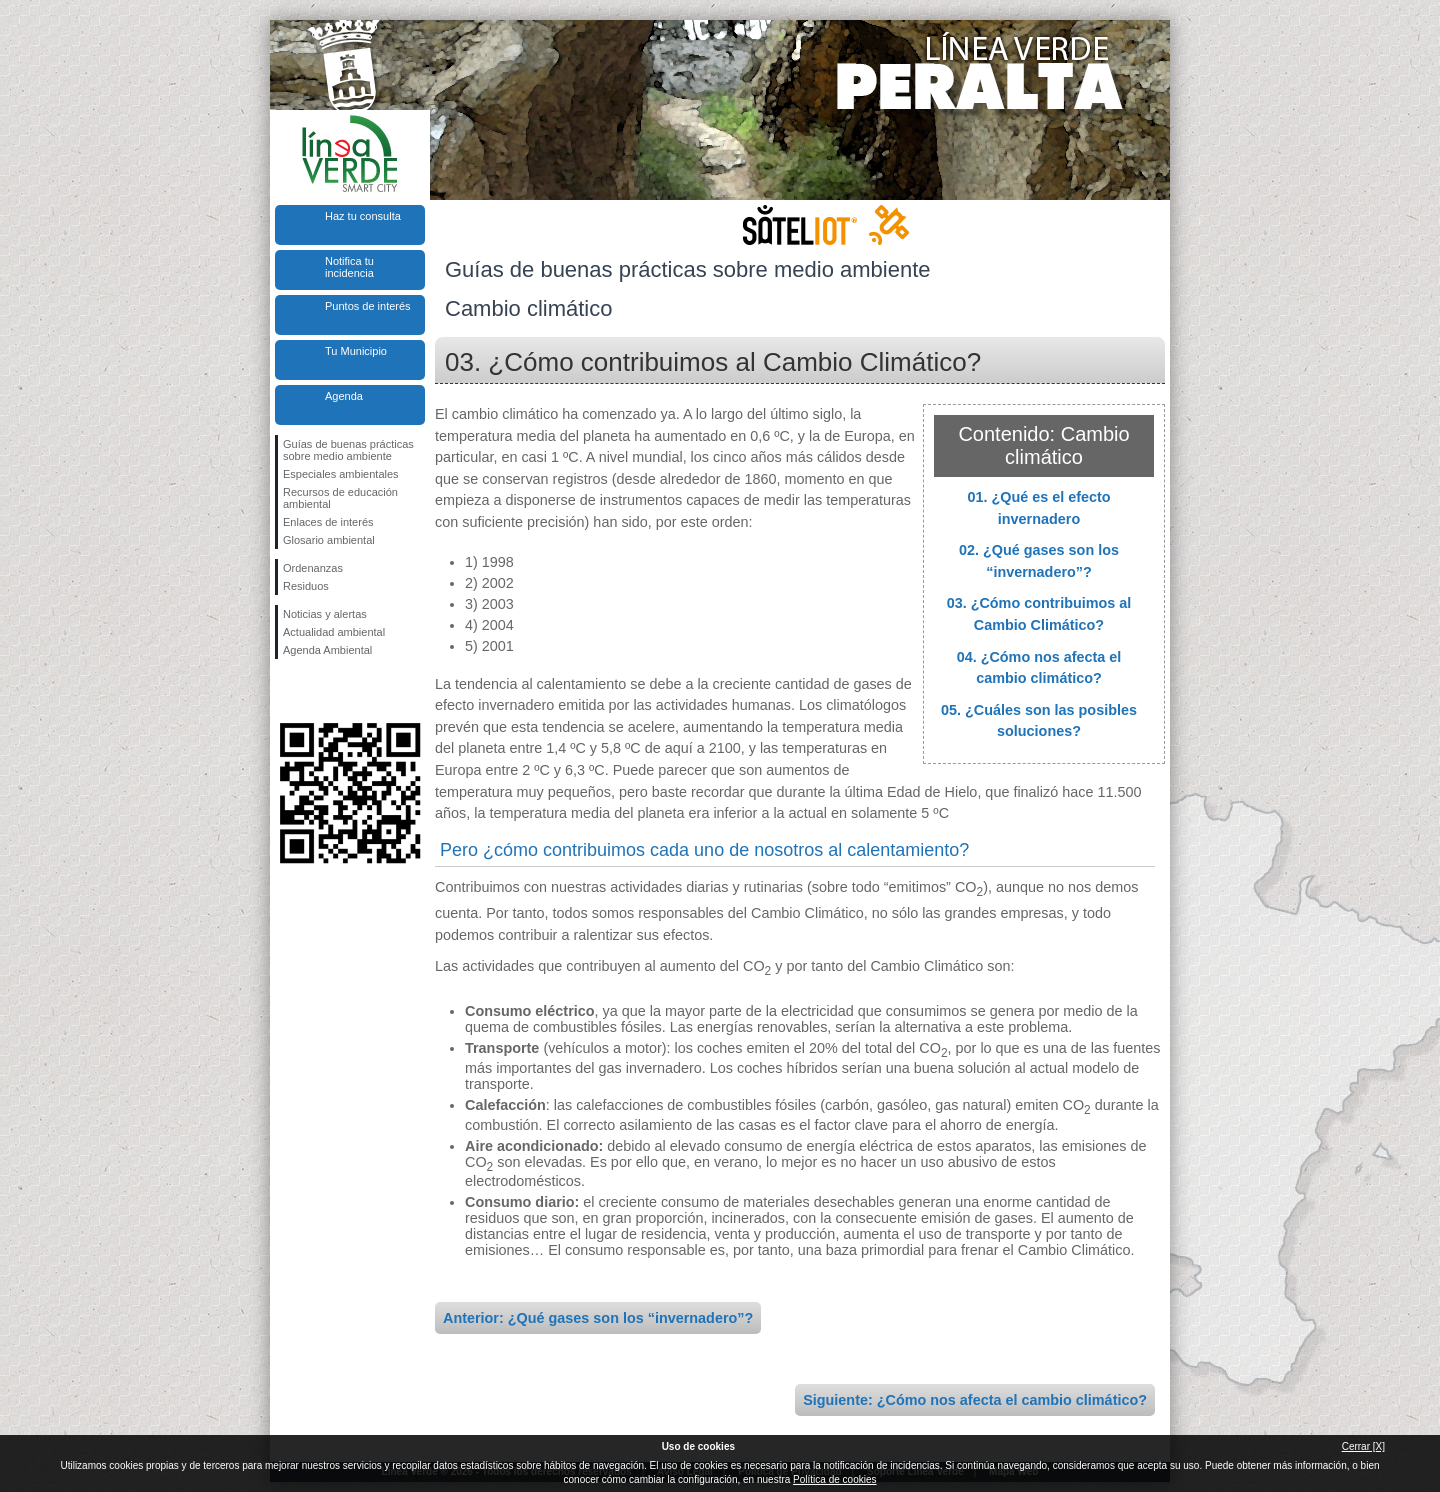  What do you see at coordinates (334, 632) in the screenshot?
I see `Actualidad ambiental` at bounding box center [334, 632].